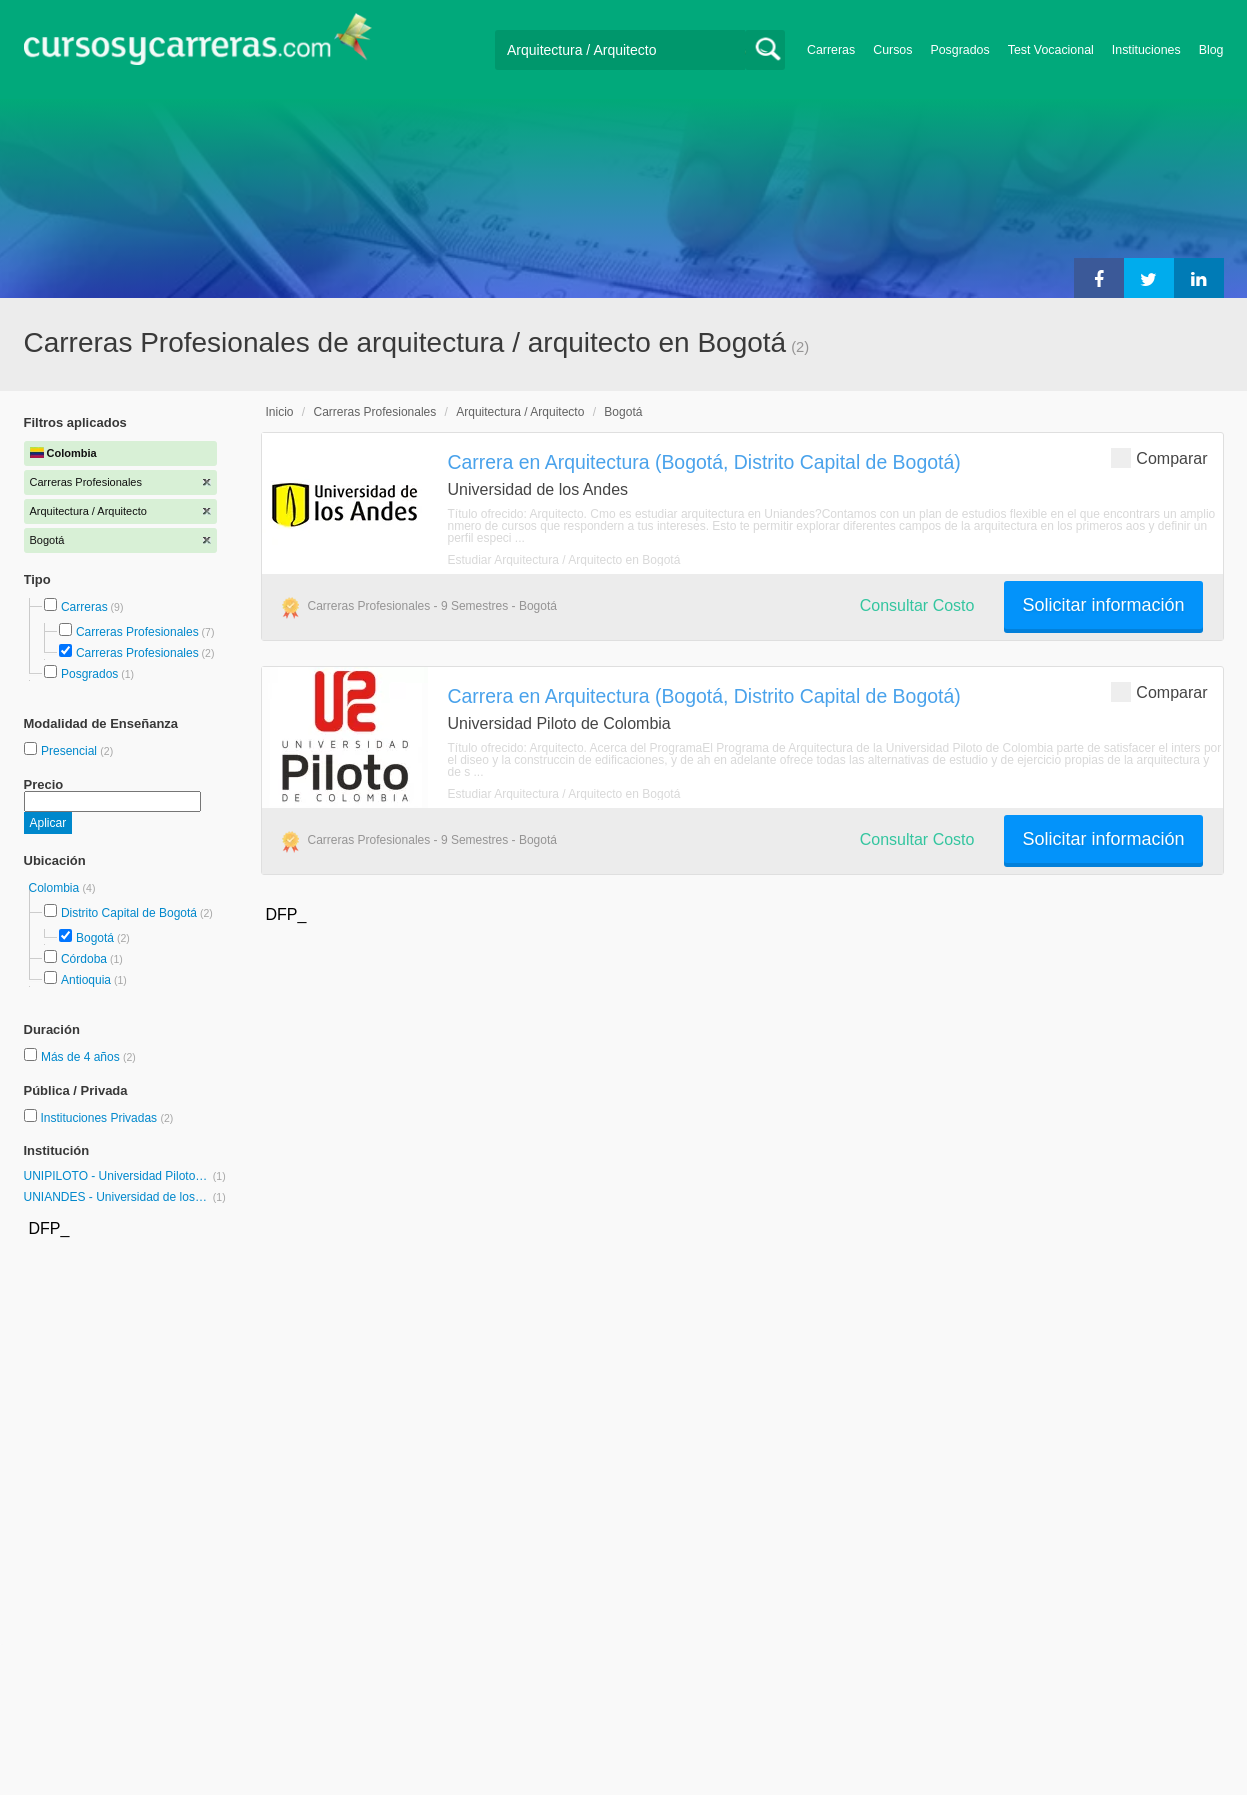  Describe the element at coordinates (917, 605) in the screenshot. I see `Consultar Costo` at that location.